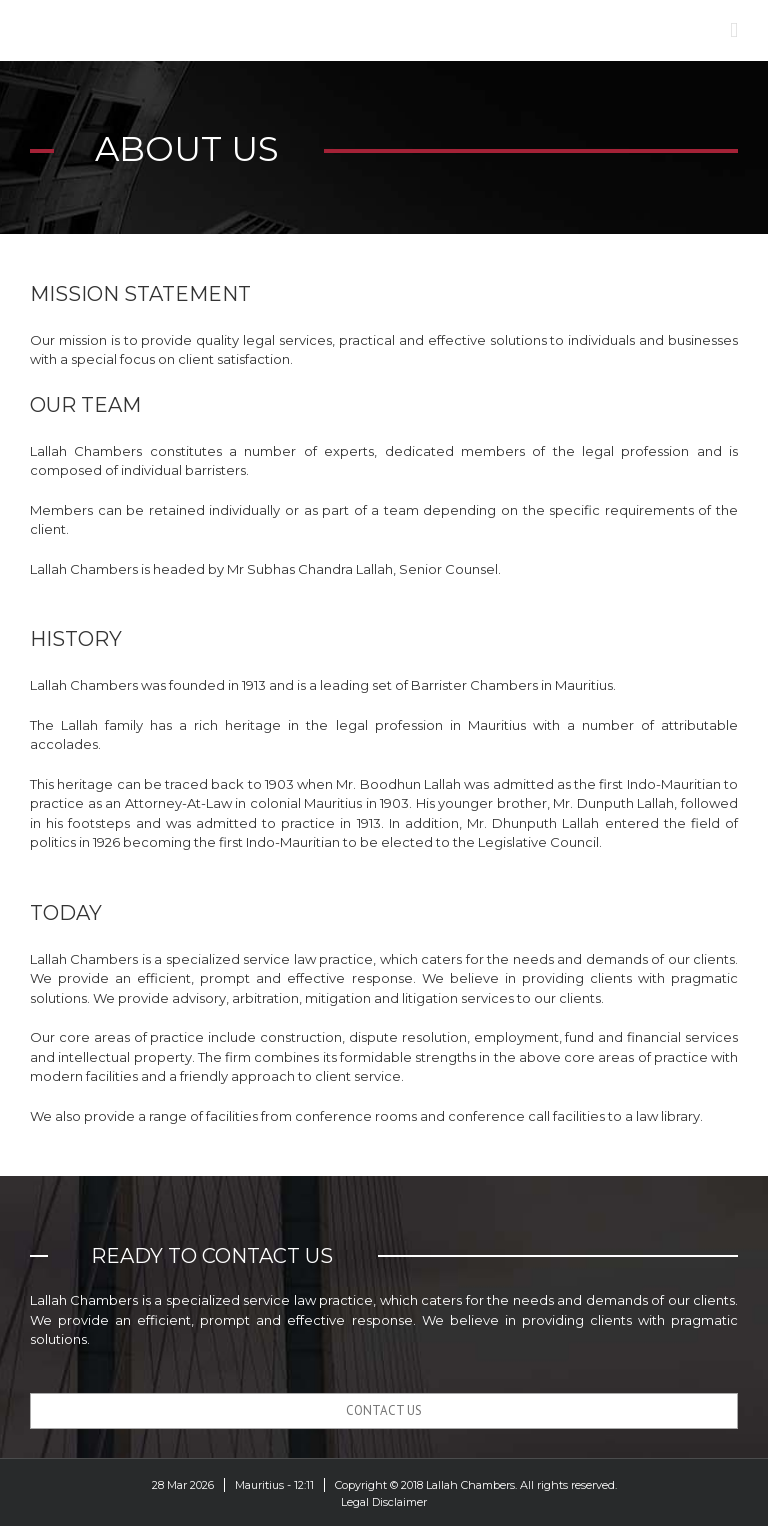  I want to click on Legal Disclaimer, so click(384, 1502).